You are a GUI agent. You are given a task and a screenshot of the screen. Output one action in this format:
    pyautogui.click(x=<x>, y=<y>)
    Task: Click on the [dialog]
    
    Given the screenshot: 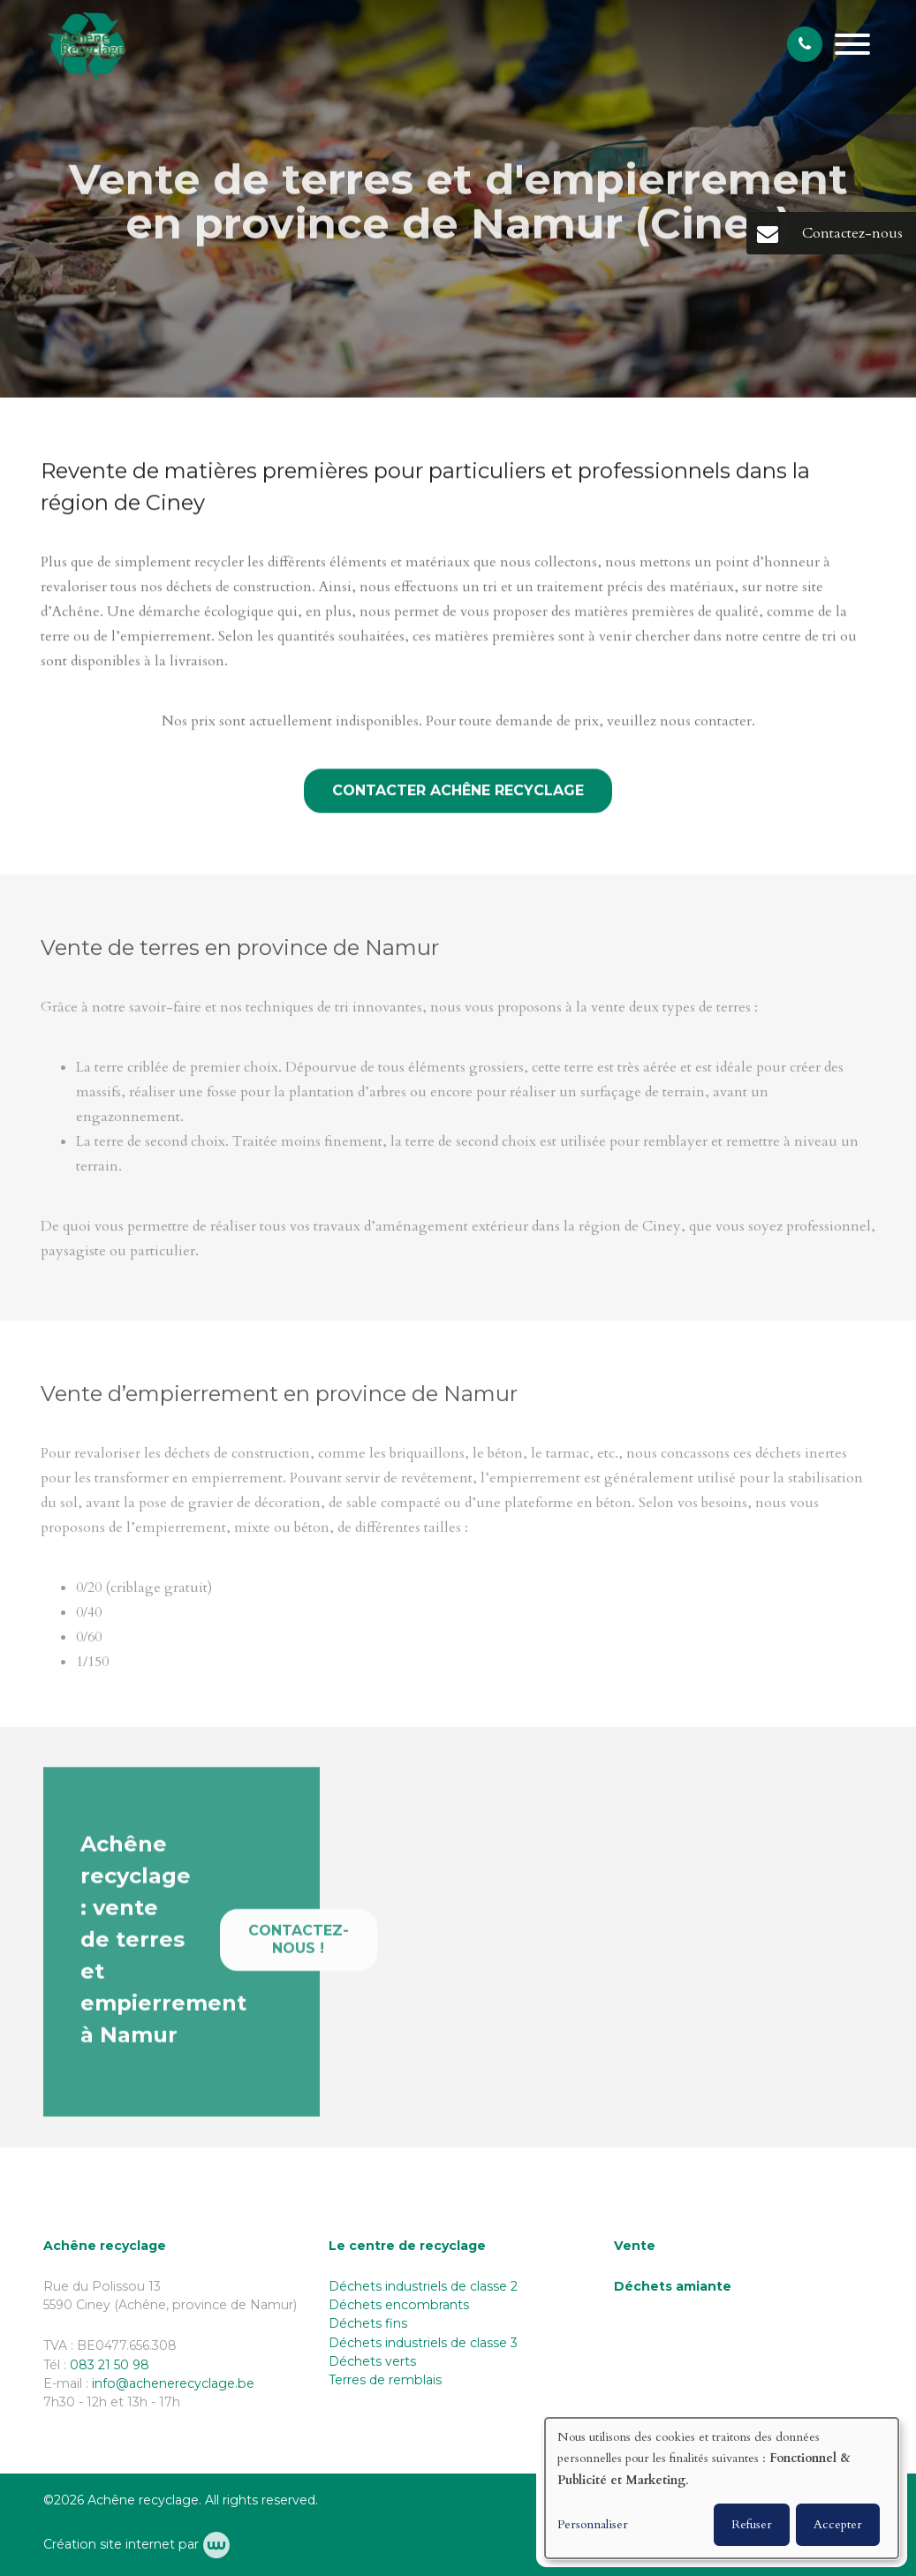 What is the action you would take?
    pyautogui.click(x=721, y=2488)
    